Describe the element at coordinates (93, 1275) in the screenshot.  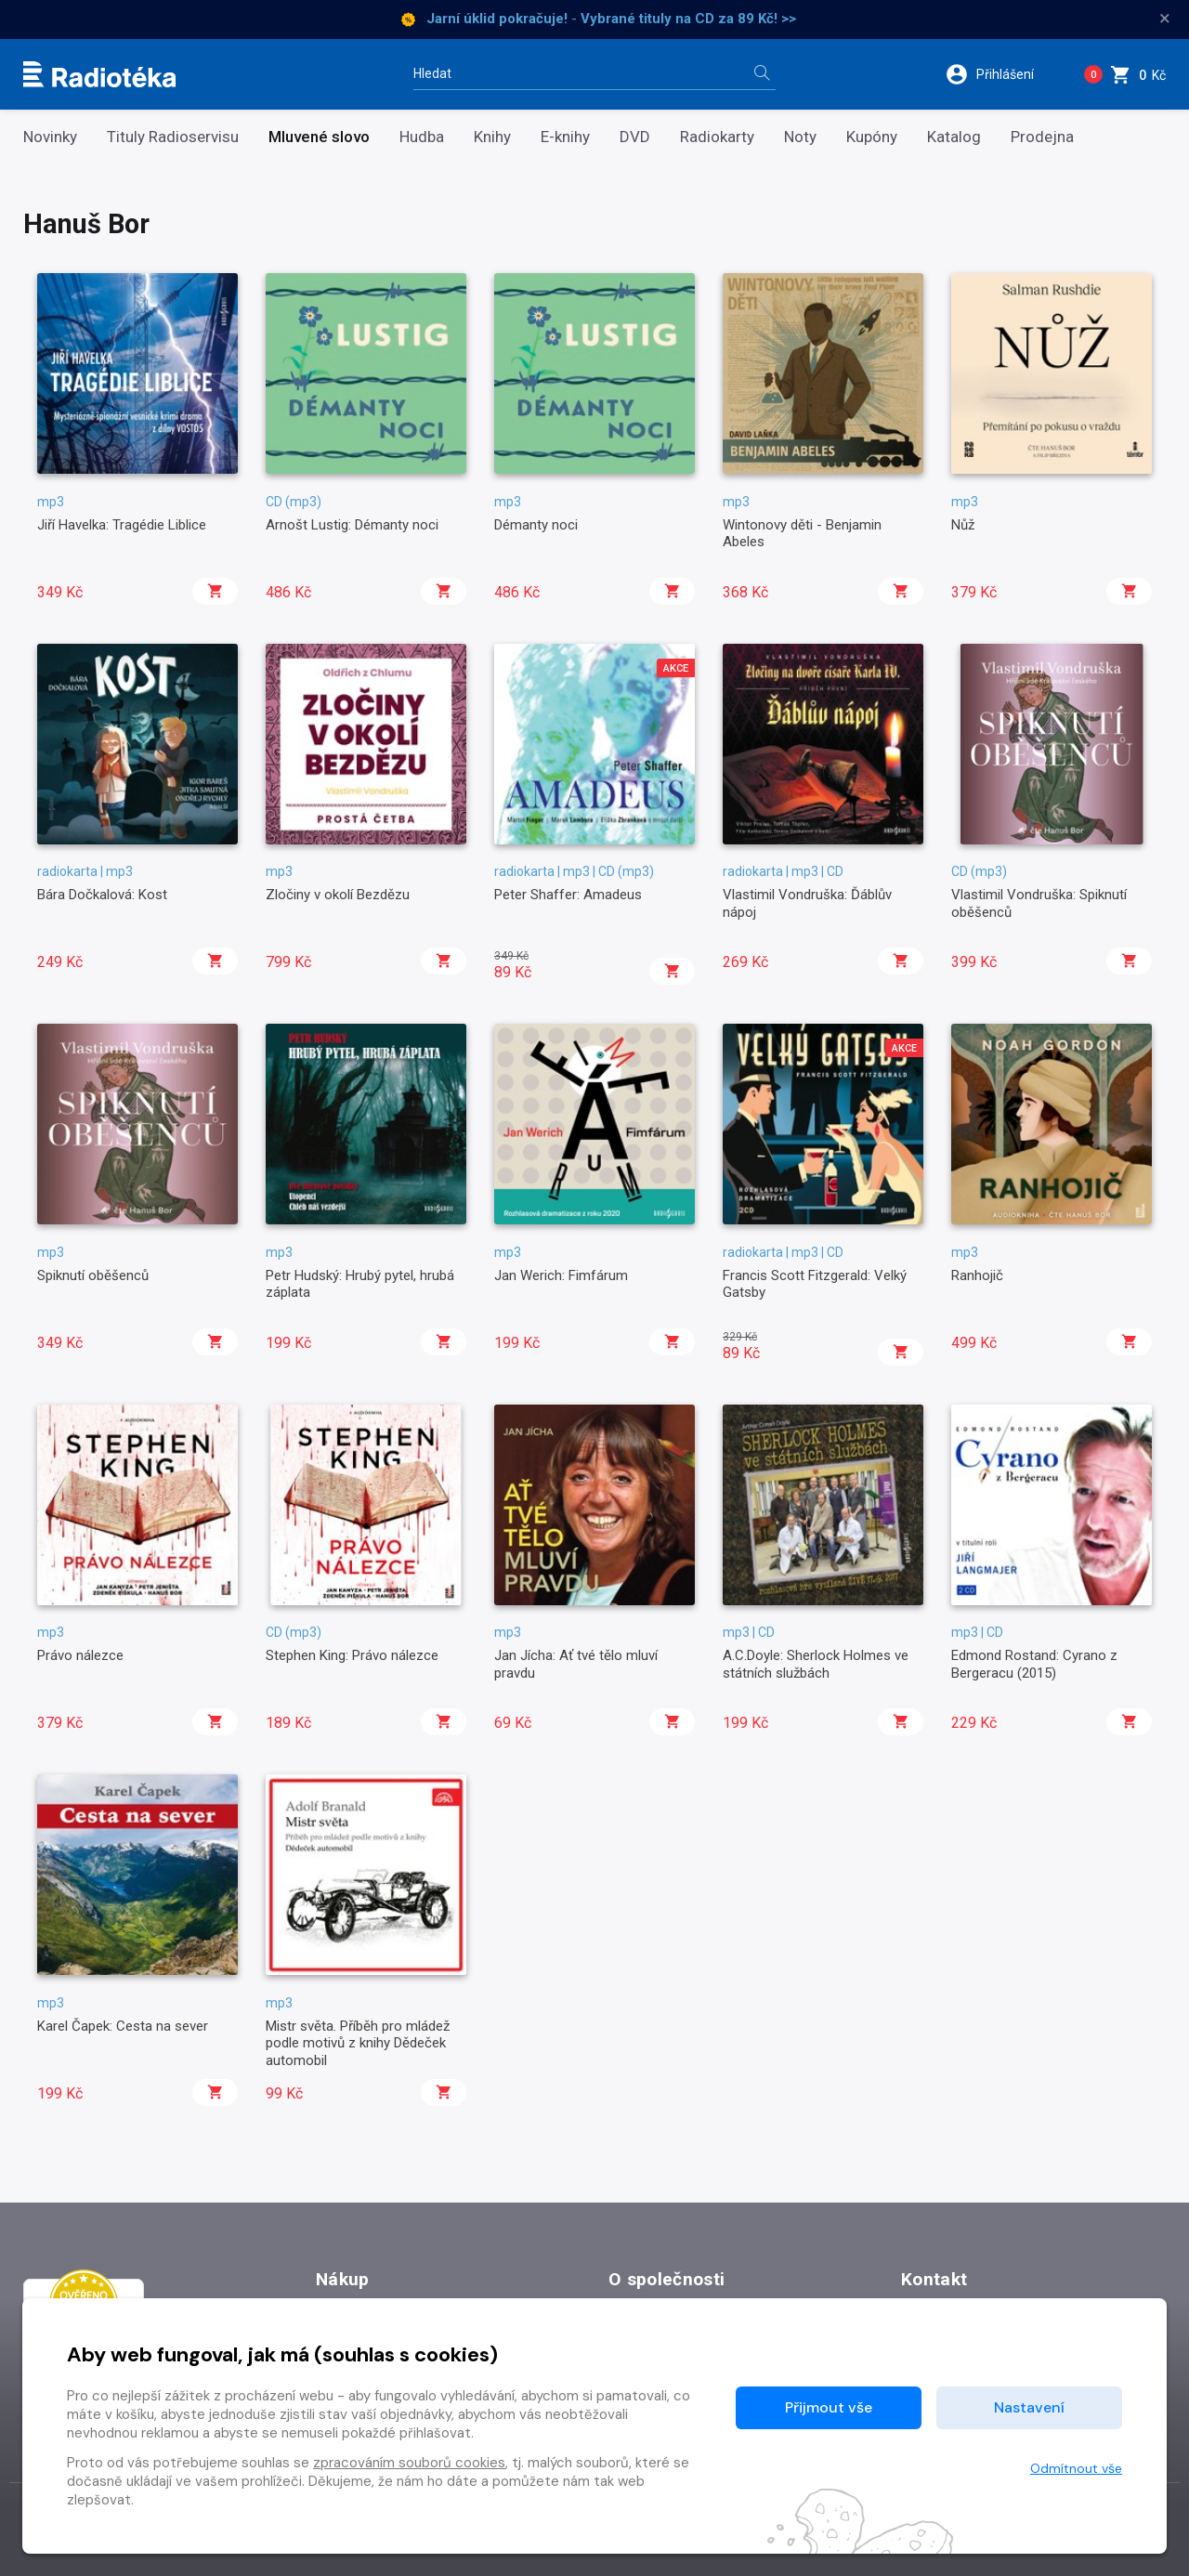
I see `Spiknutí oběšenců` at that location.